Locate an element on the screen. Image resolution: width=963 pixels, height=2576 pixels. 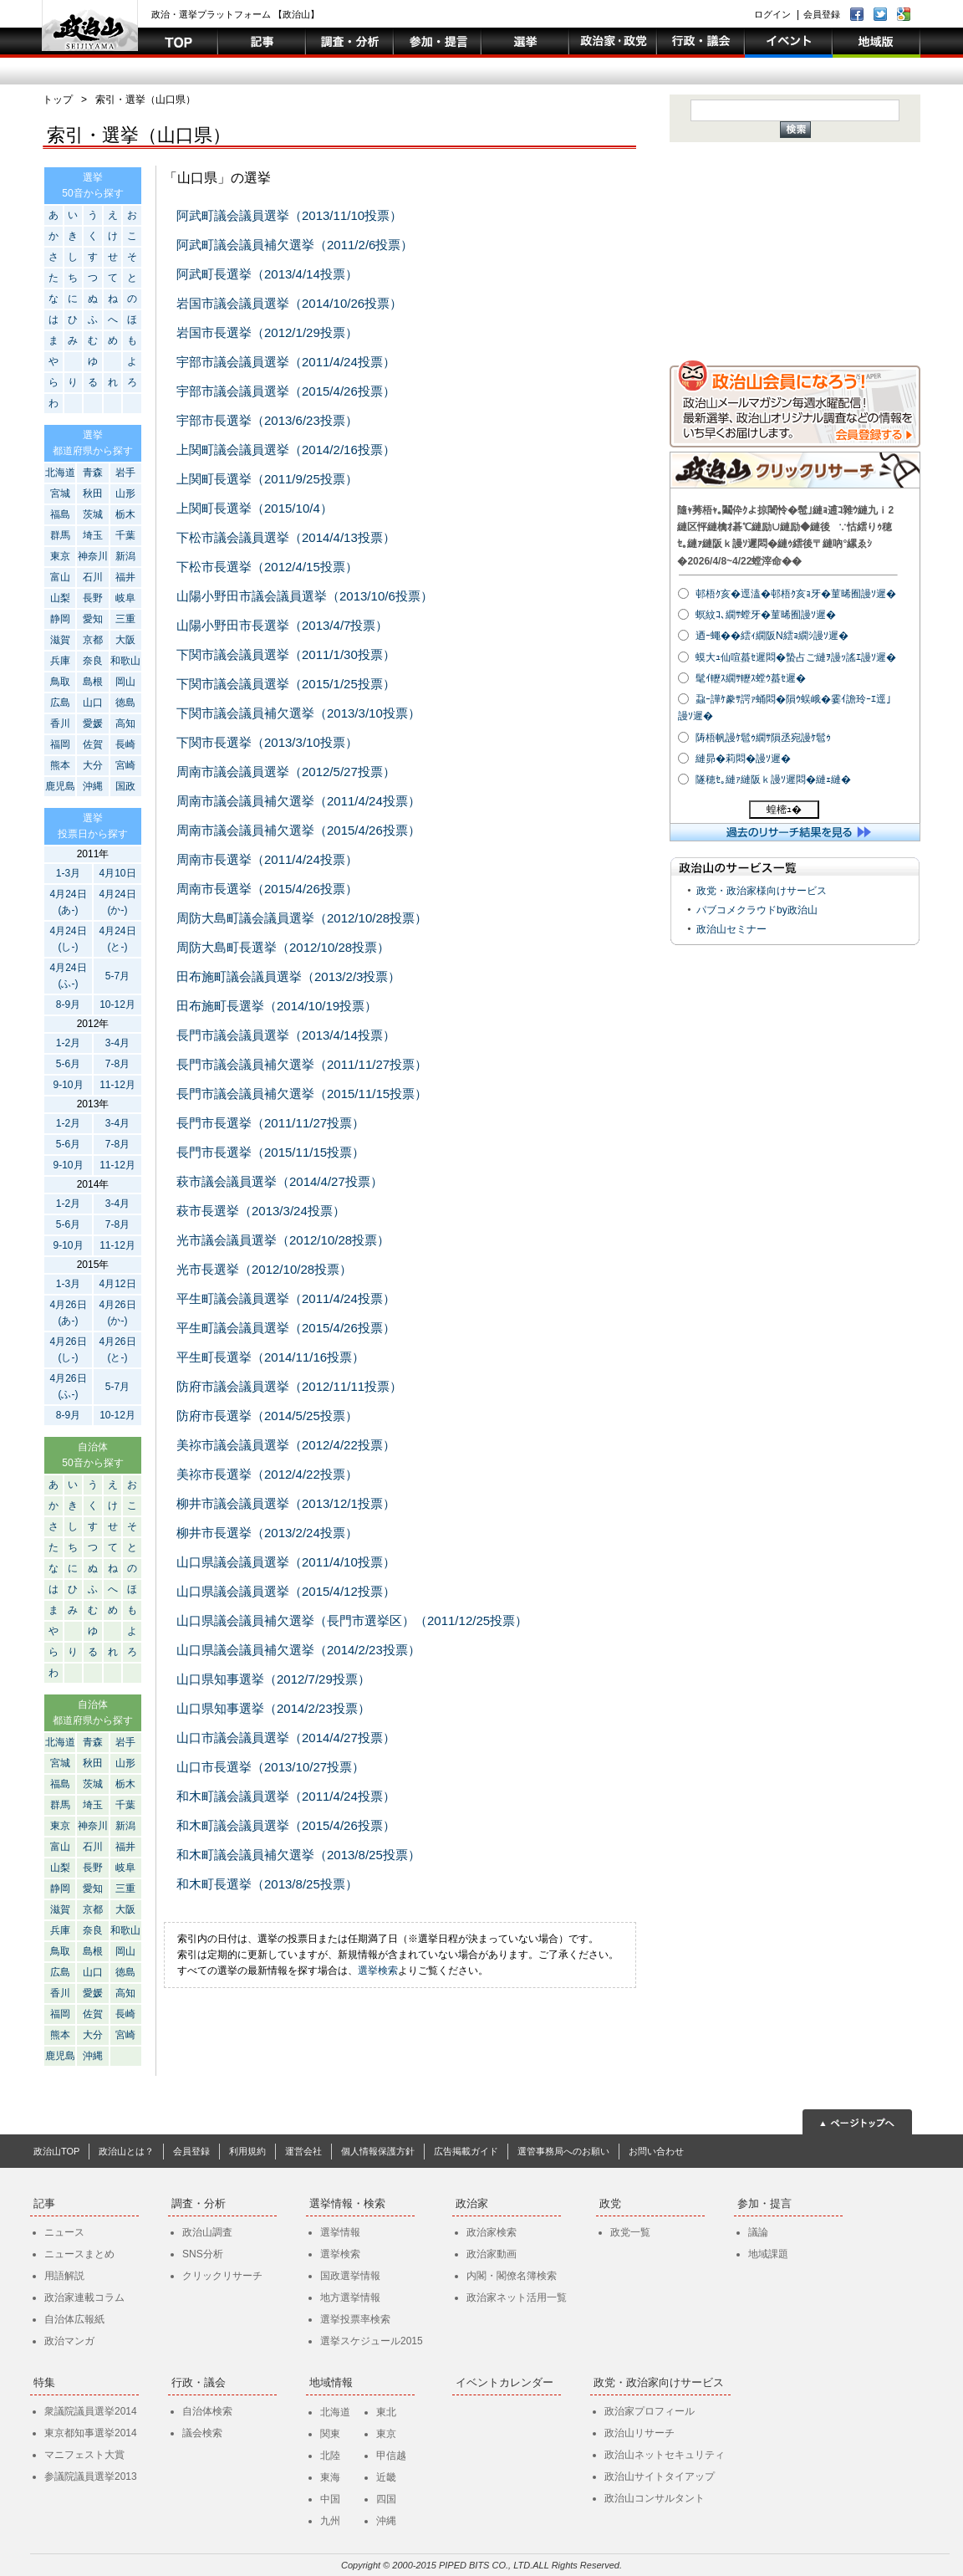
周南市議会議員補欠選挙（2015/4/26投票） is located at coordinates (298, 830).